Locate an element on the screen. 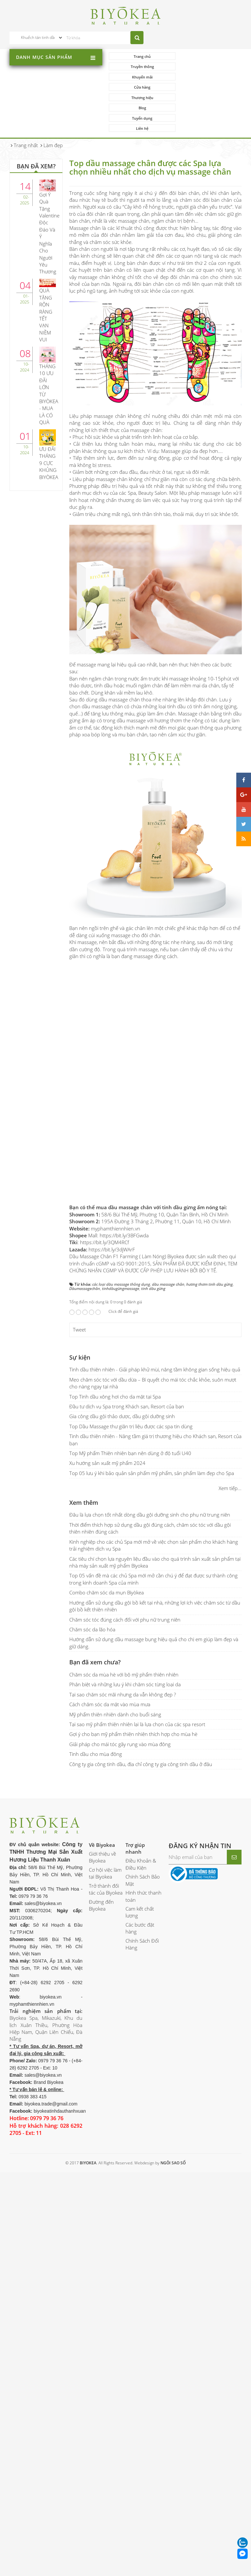 The height and width of the screenshot is (2576, 251). Đầu tư dịch vụ Spa trong Khách sạn, Resort của bạn is located at coordinates (126, 1365).